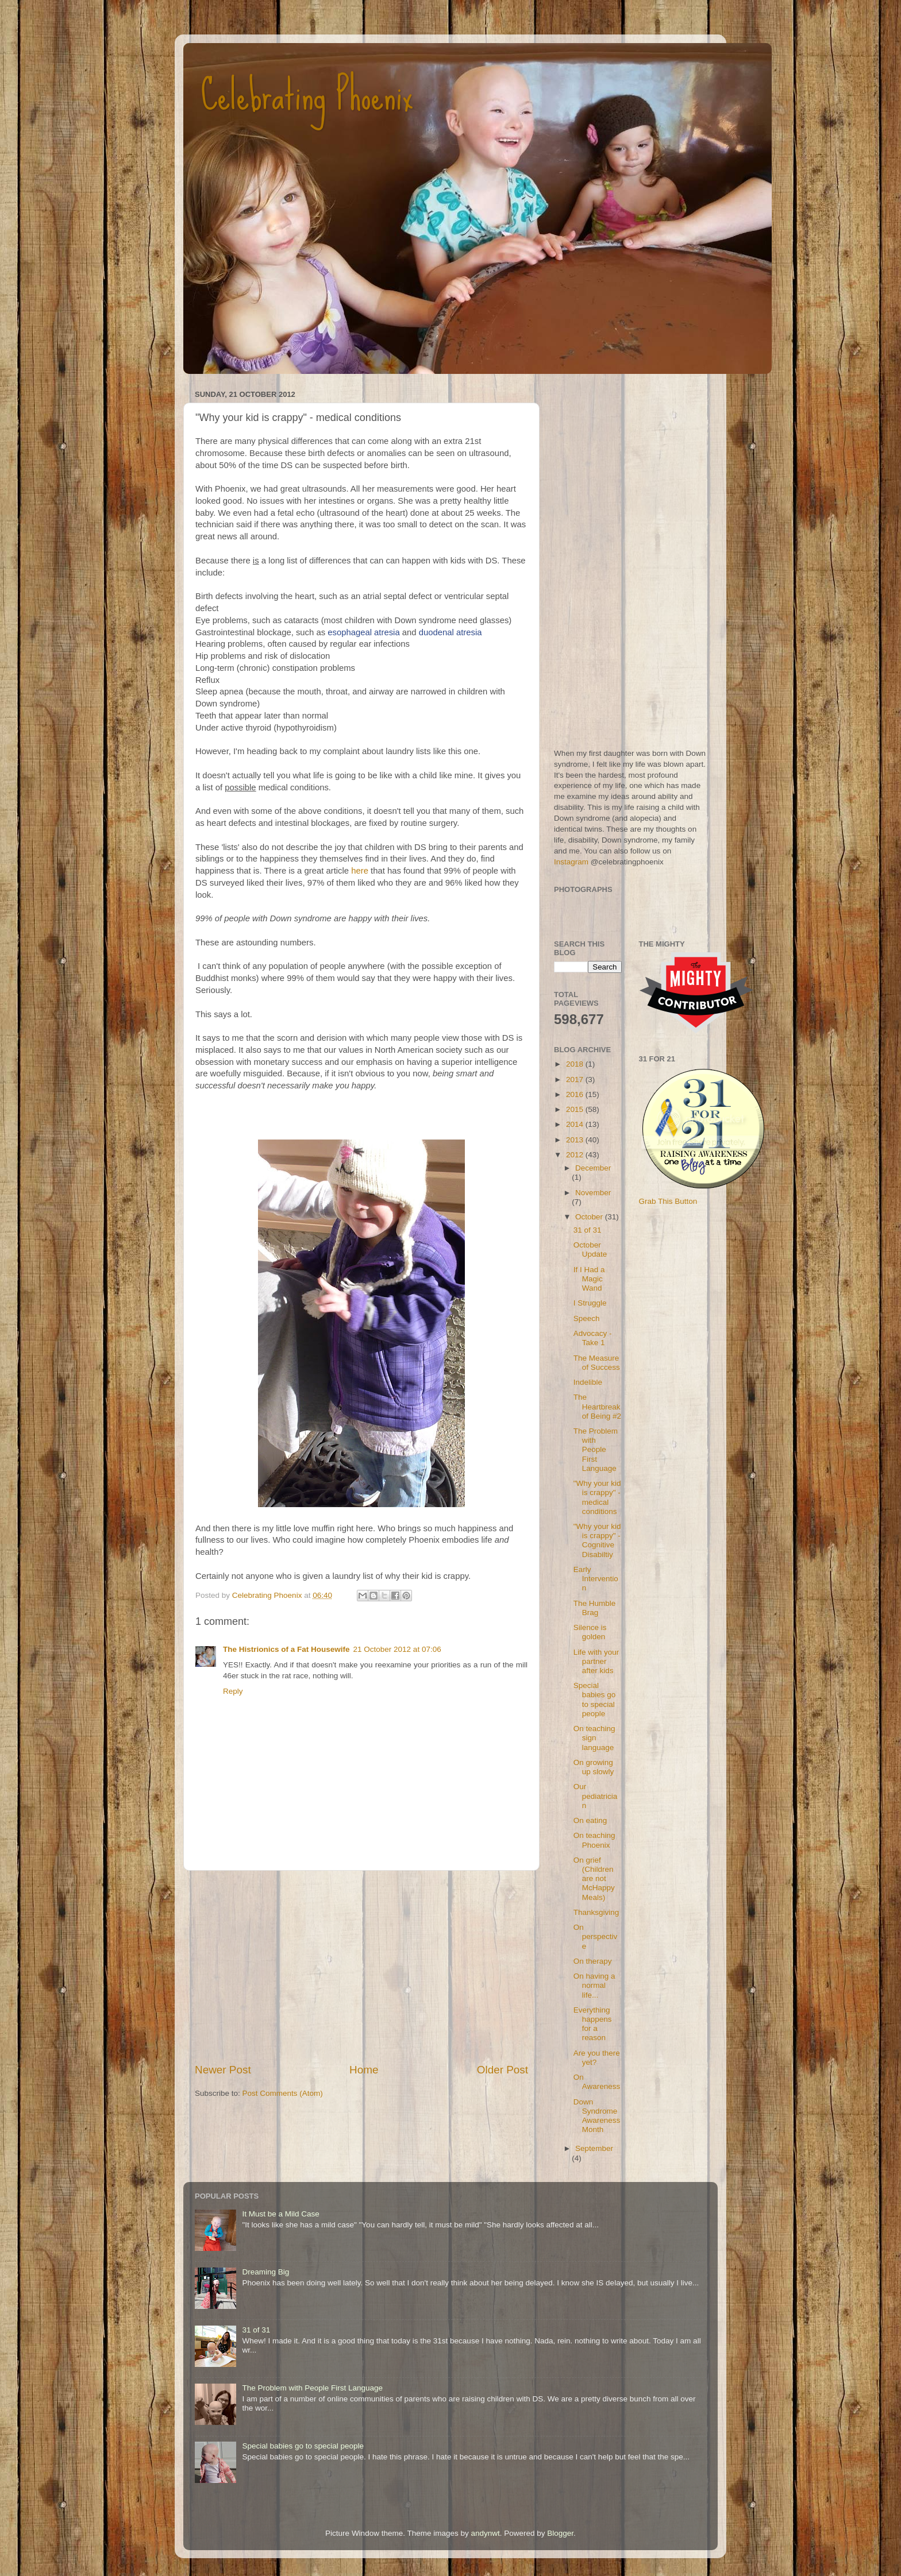 The image size is (901, 2576). What do you see at coordinates (397, 1649) in the screenshot?
I see `21 October 2012 at 07:06` at bounding box center [397, 1649].